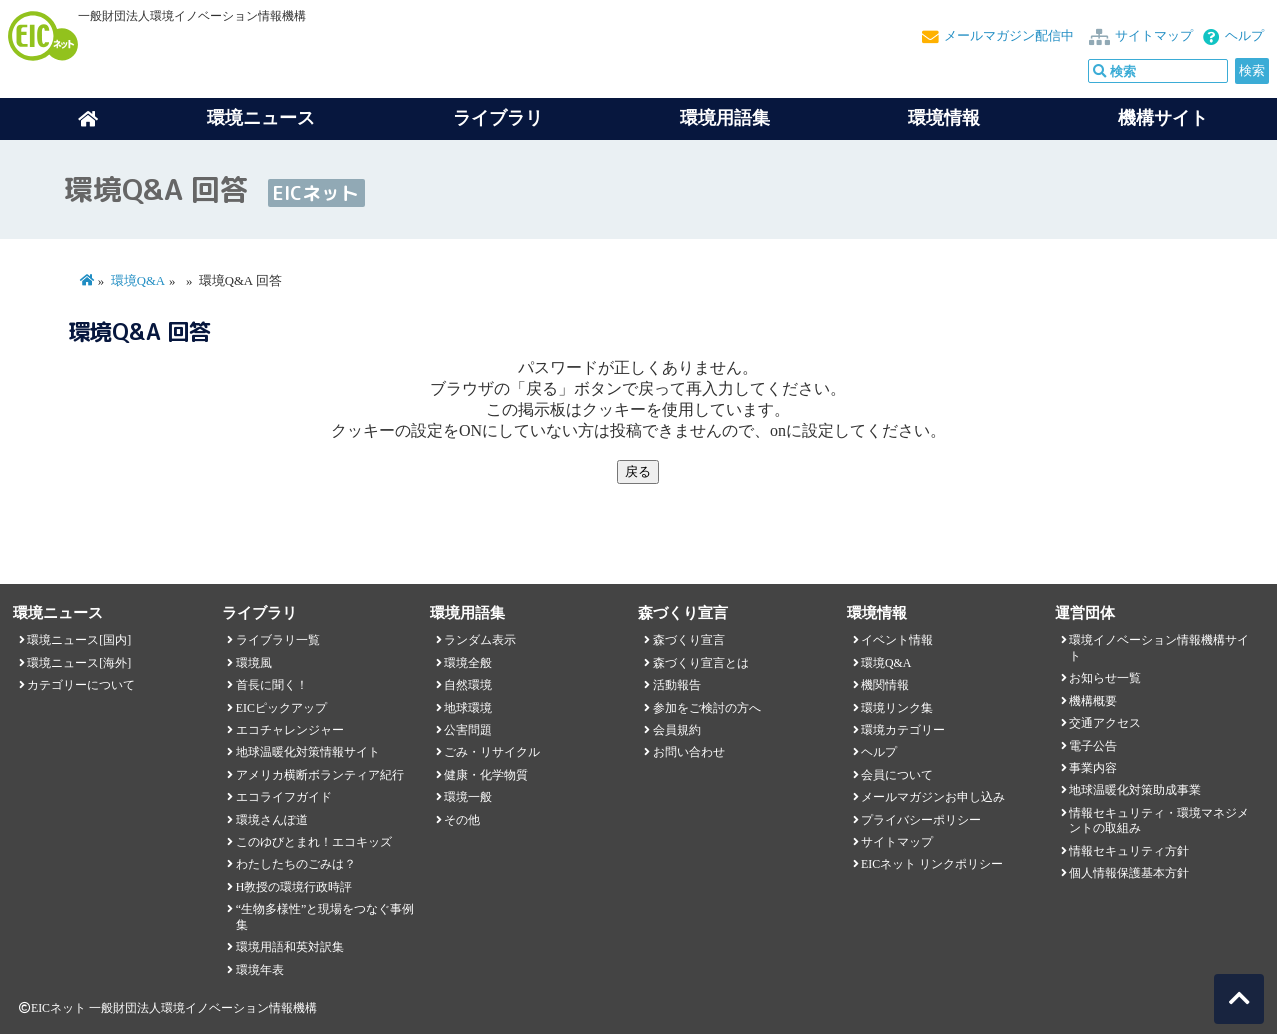  What do you see at coordinates (462, 820) in the screenshot?
I see `その他` at bounding box center [462, 820].